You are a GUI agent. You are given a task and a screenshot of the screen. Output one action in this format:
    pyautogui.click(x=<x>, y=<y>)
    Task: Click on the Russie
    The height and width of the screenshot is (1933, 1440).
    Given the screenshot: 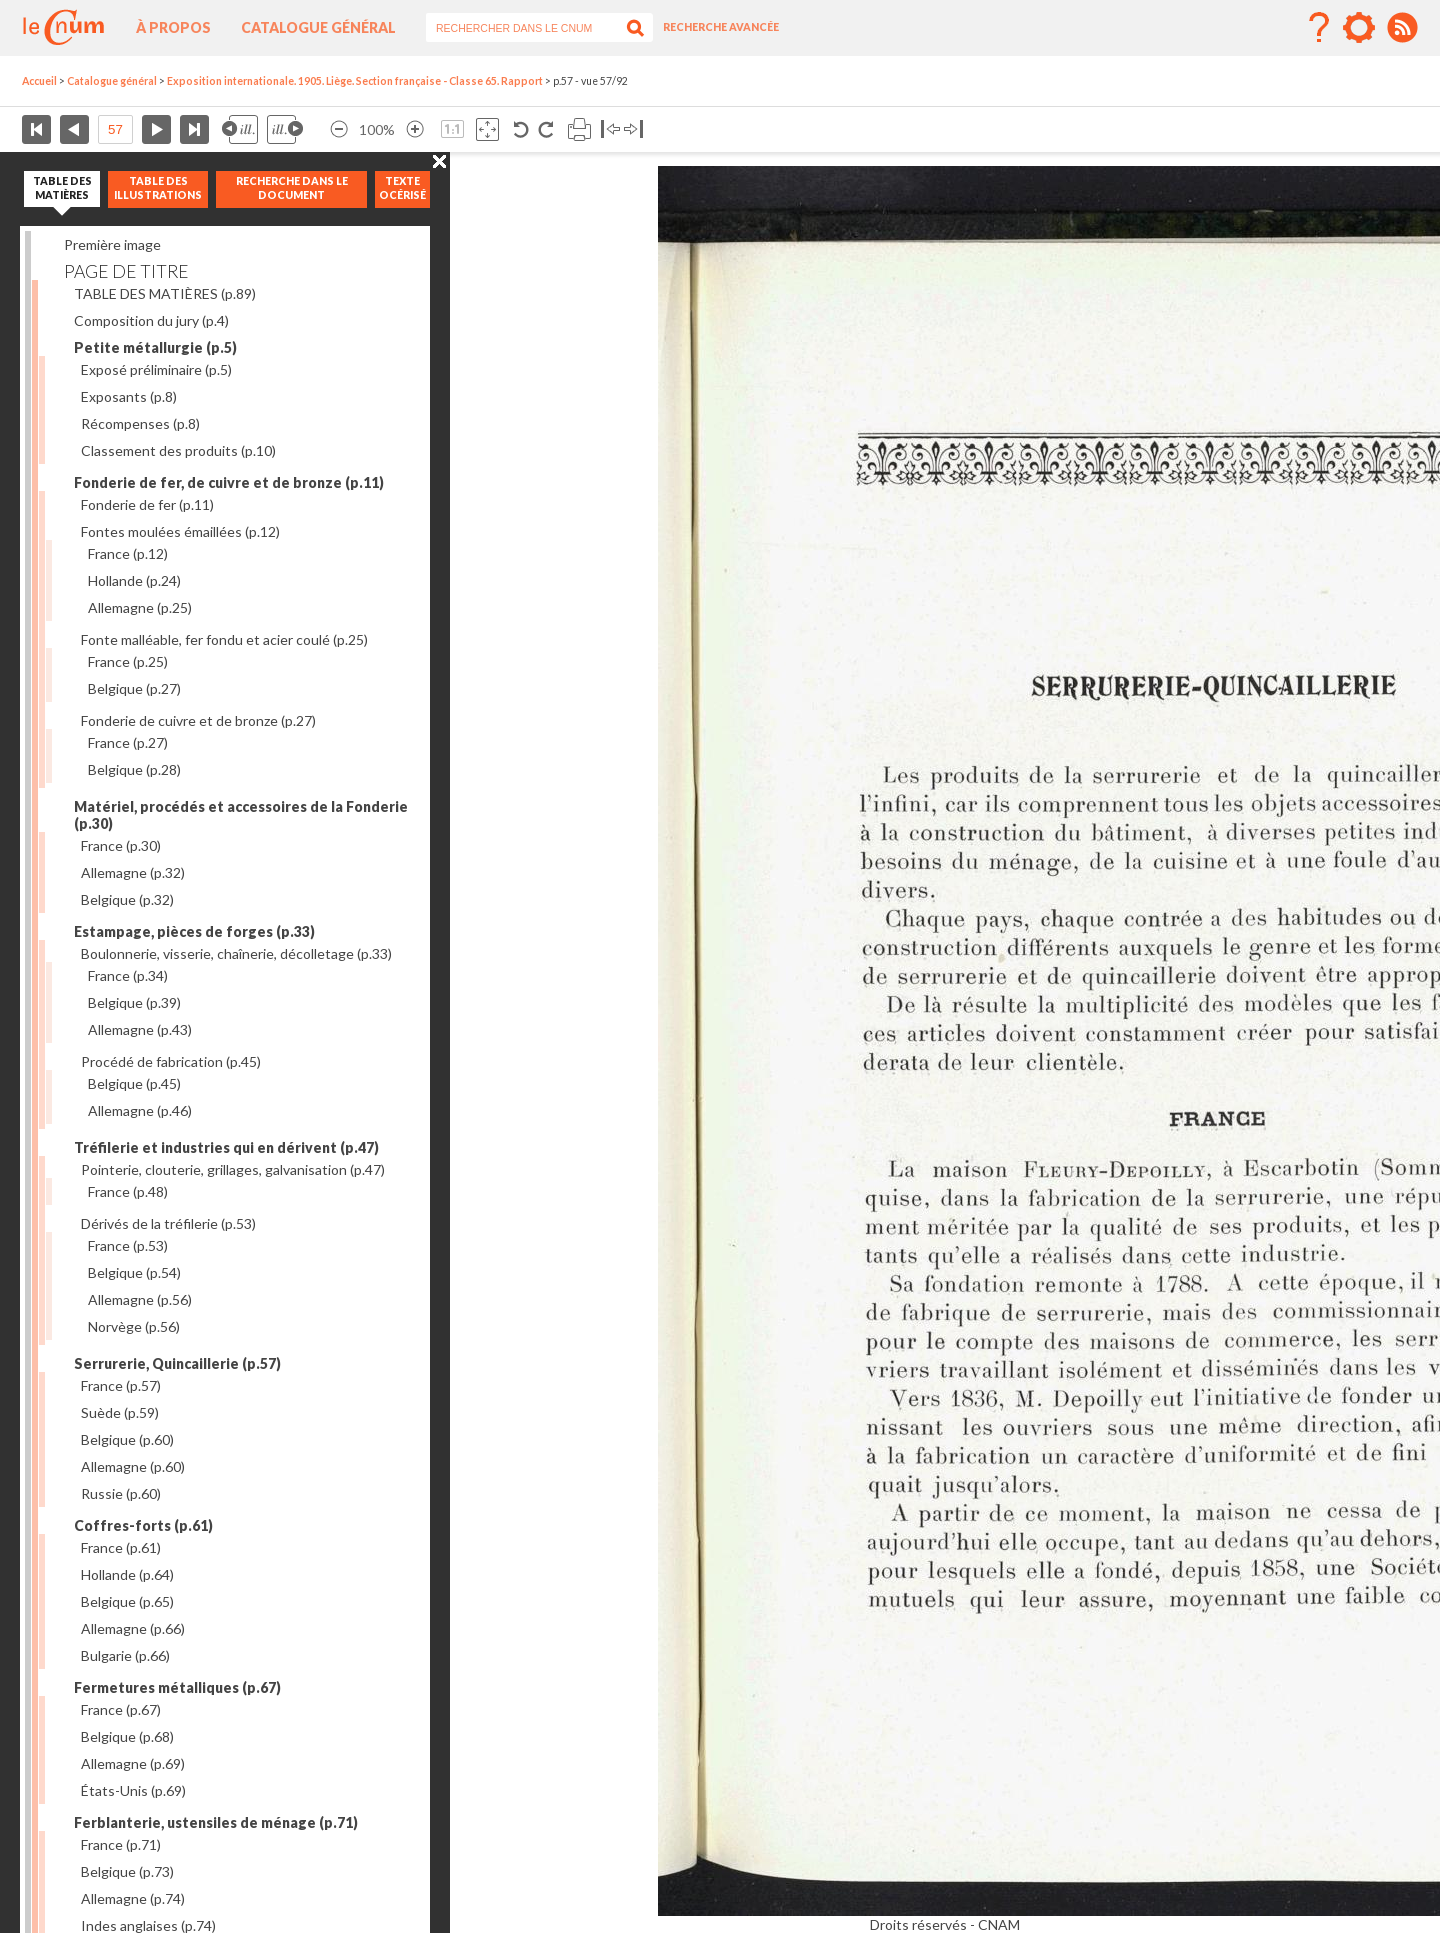 What is the action you would take?
    pyautogui.click(x=121, y=1493)
    